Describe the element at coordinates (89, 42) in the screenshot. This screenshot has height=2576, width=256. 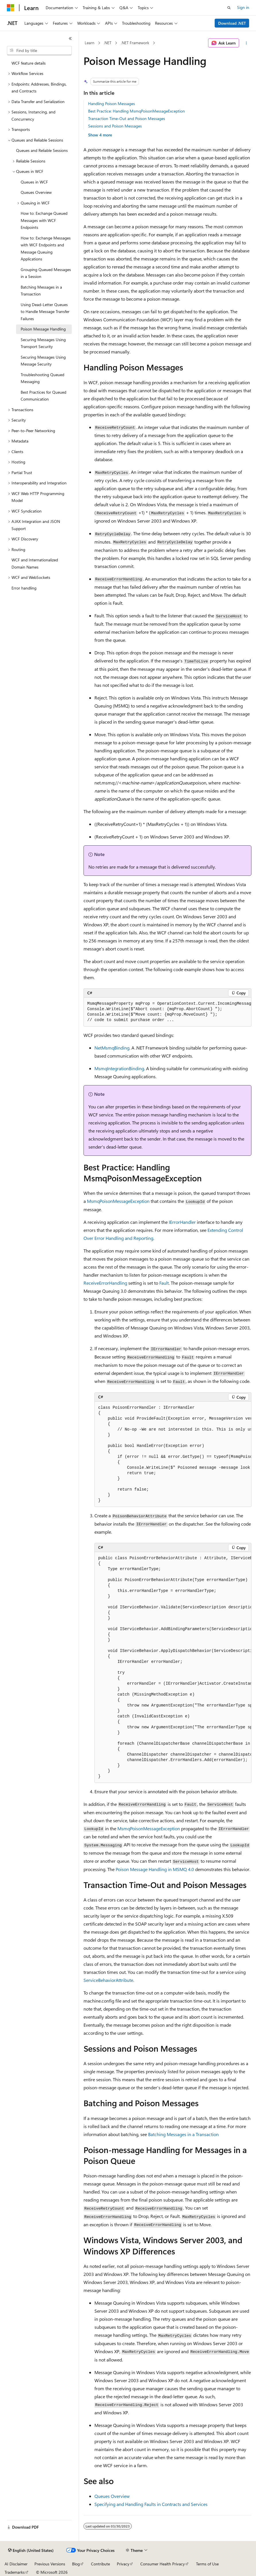
I see `Learn` at that location.